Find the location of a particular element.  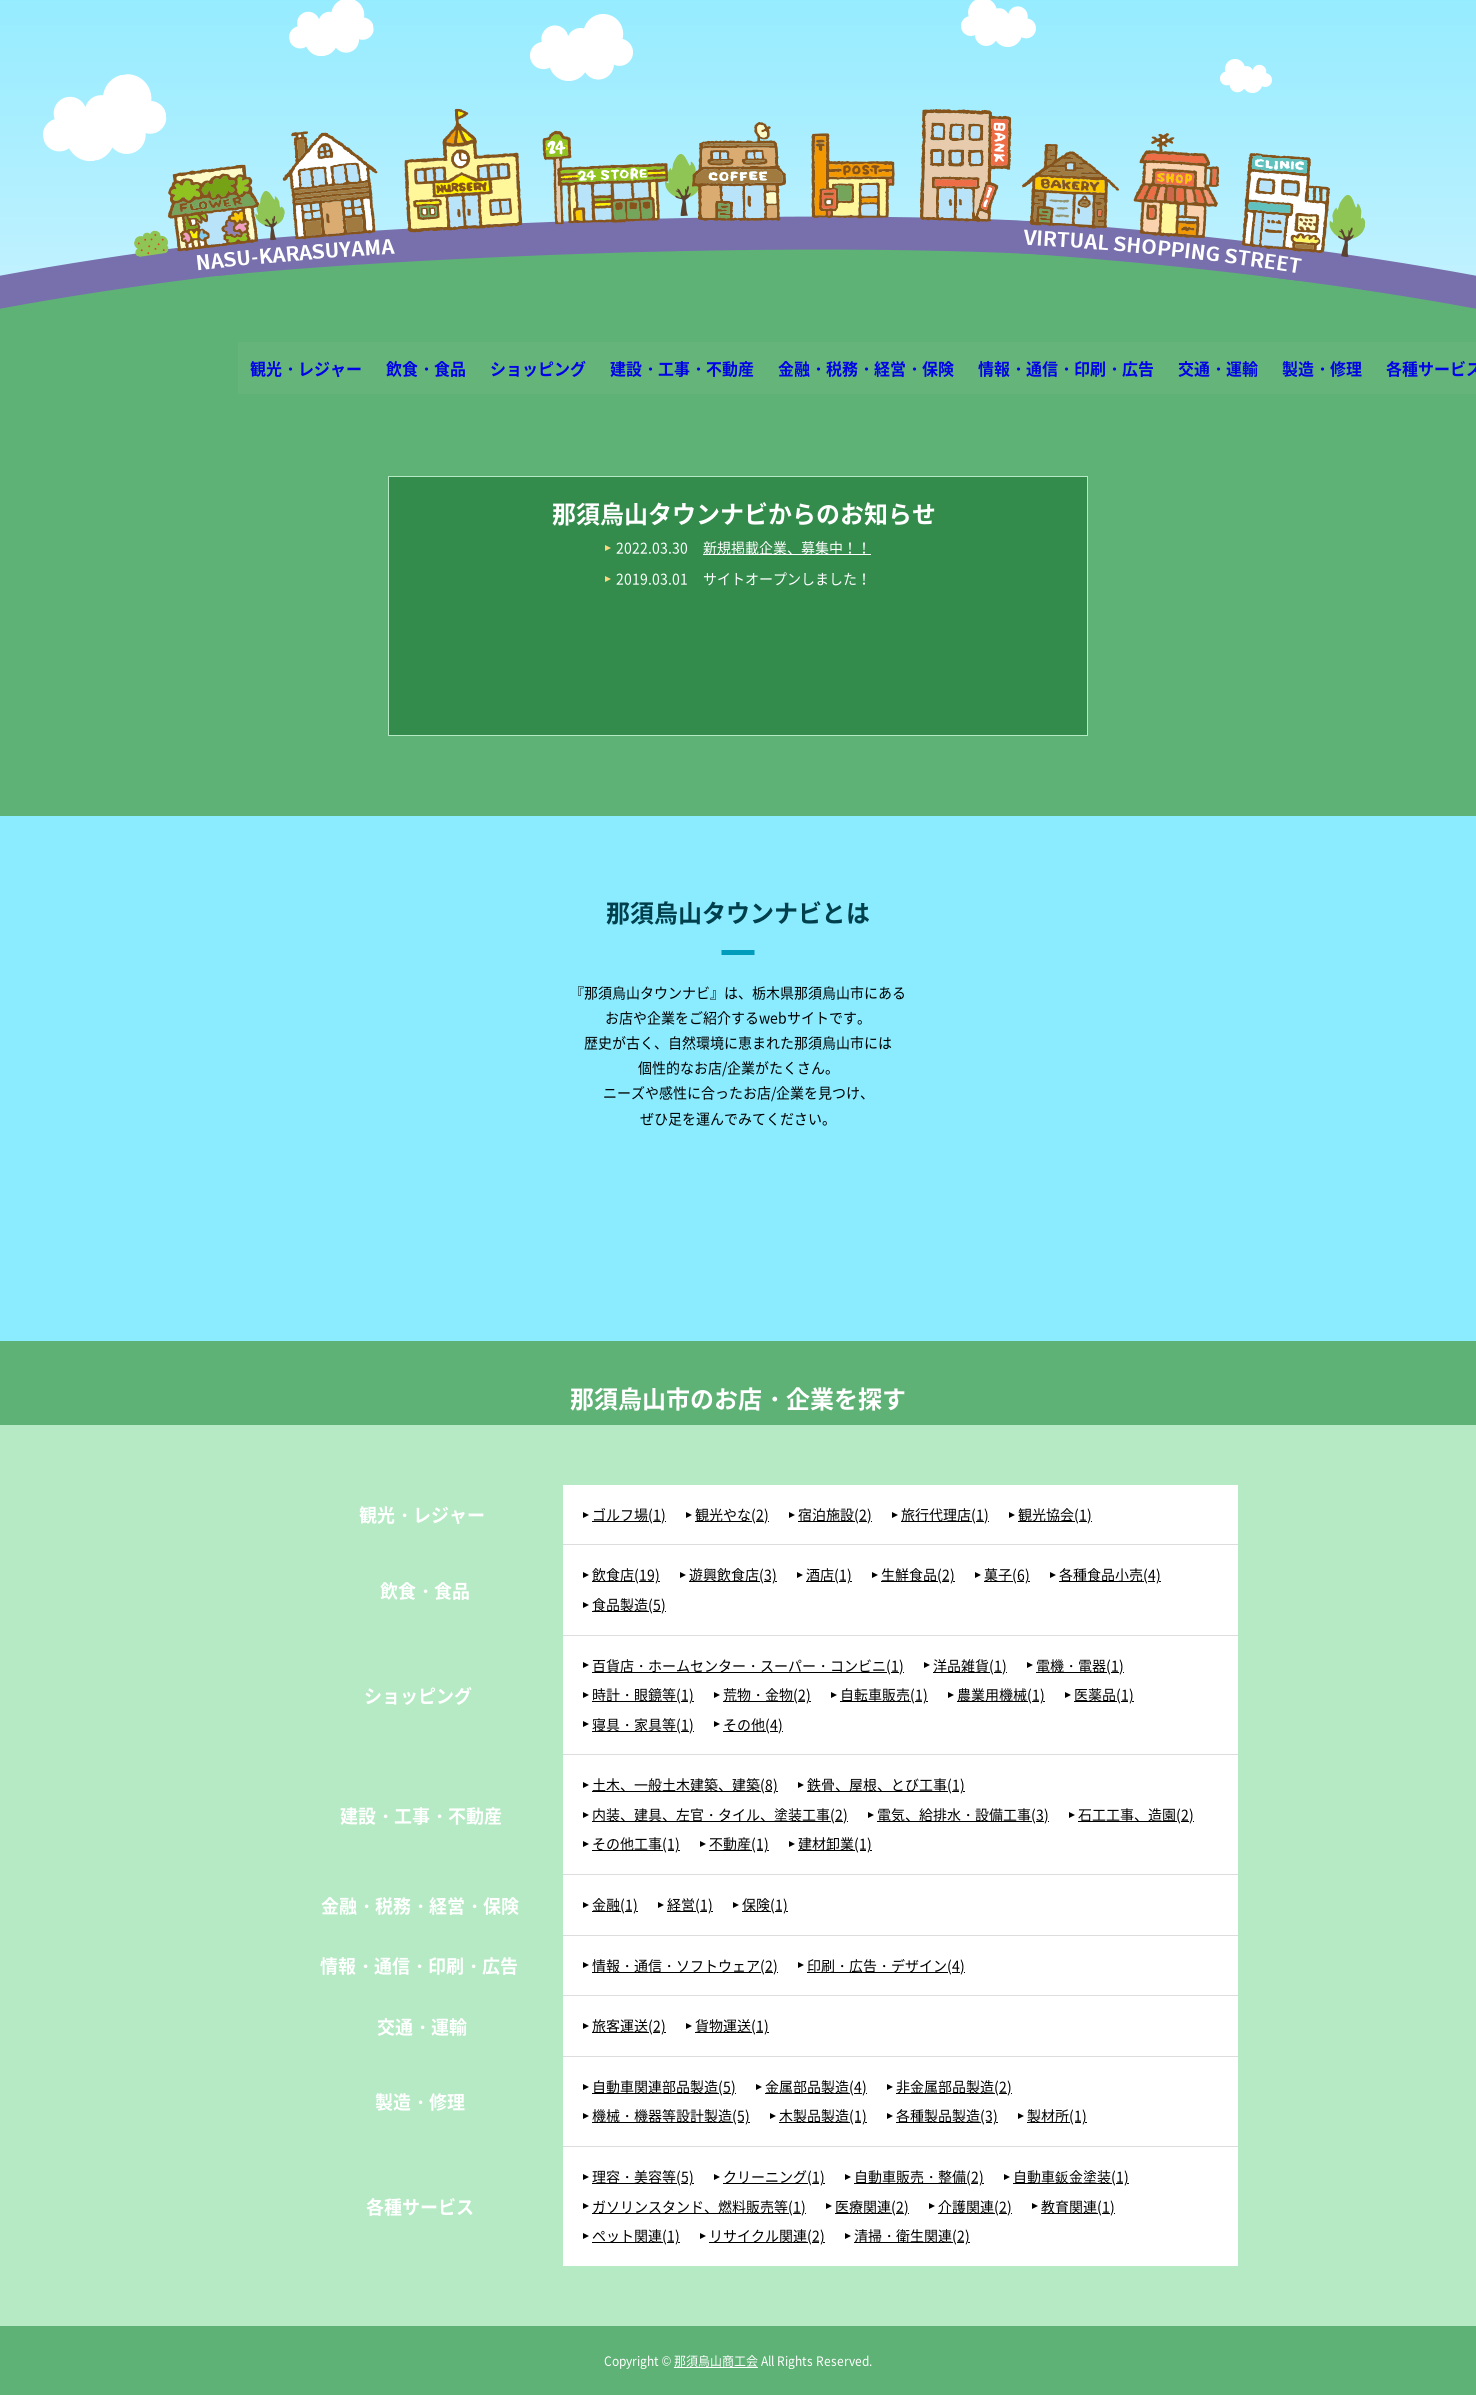

各種製品製造(3) is located at coordinates (947, 2115).